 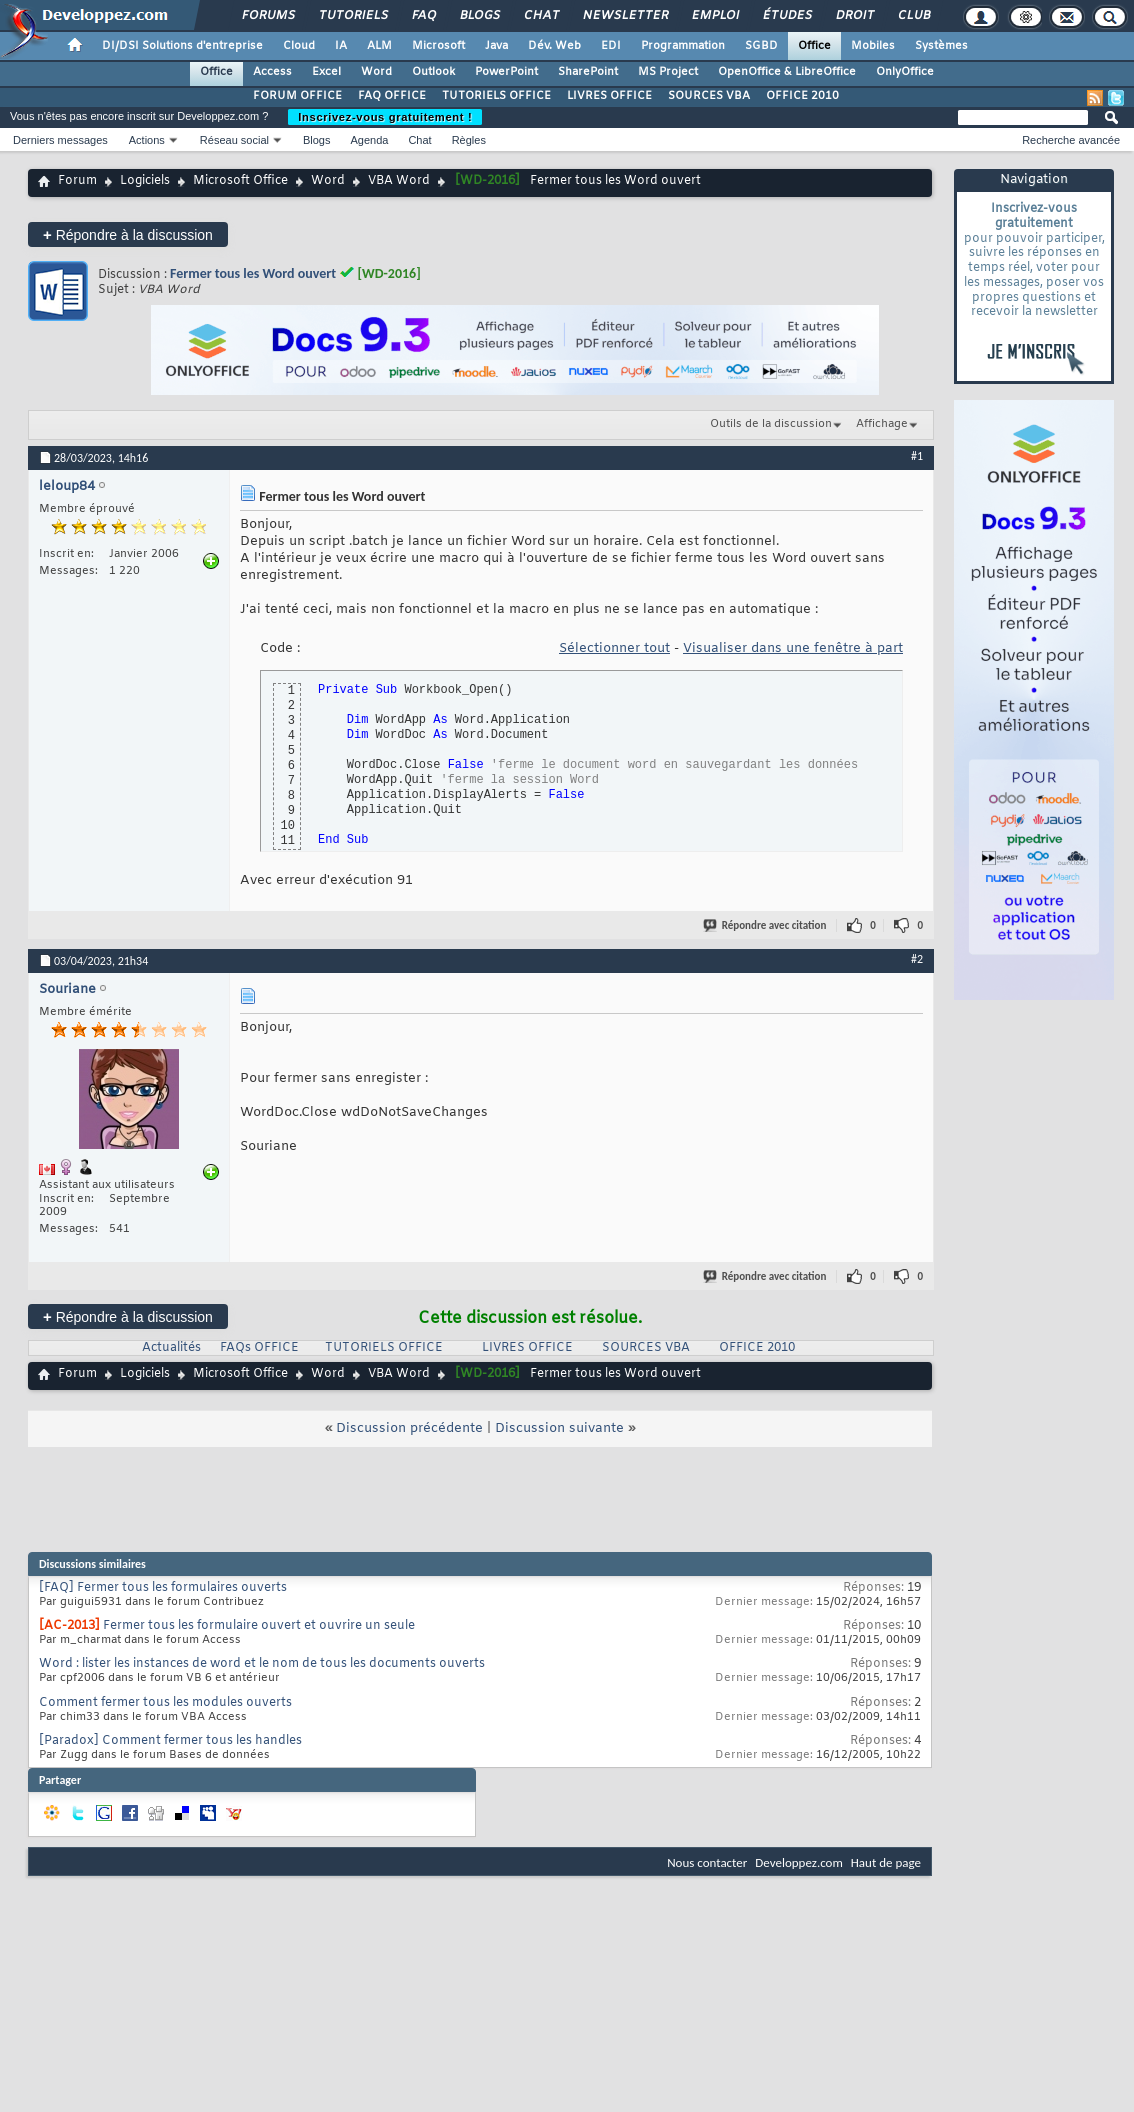 I want to click on Forum, so click(x=77, y=181).